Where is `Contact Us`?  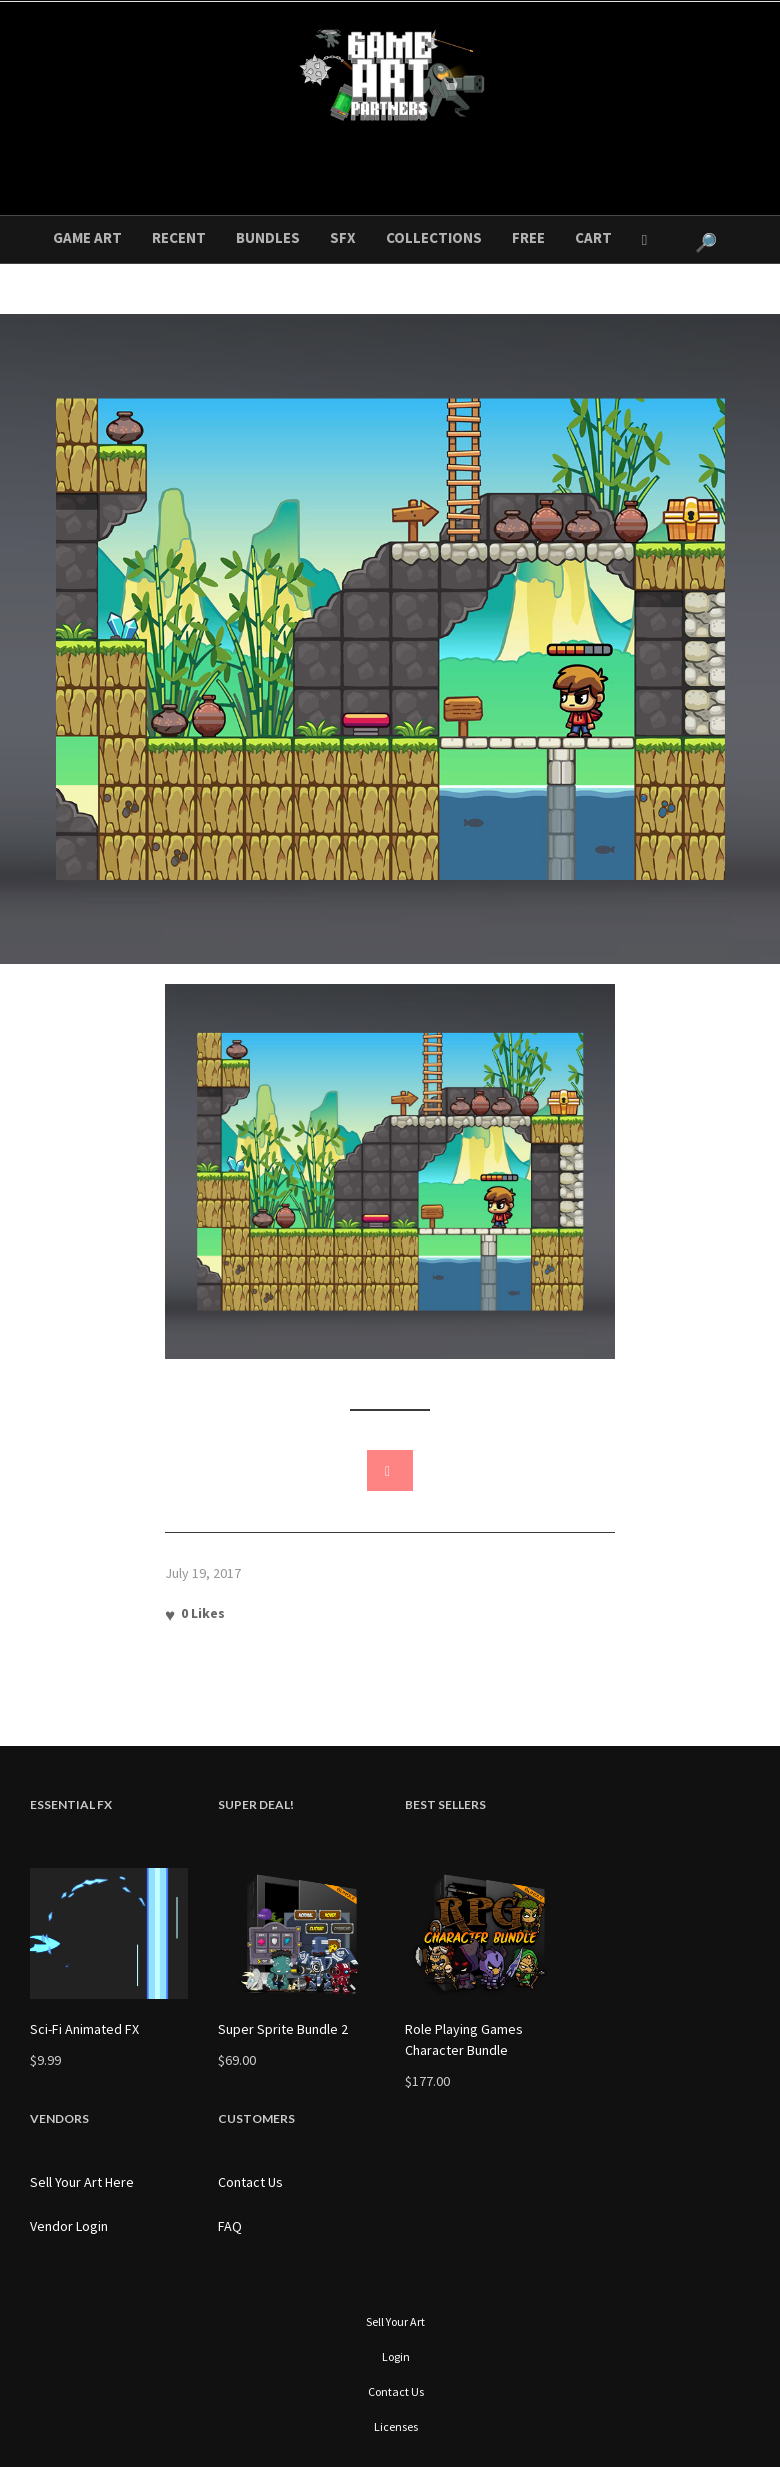
Contact Us is located at coordinates (250, 2182).